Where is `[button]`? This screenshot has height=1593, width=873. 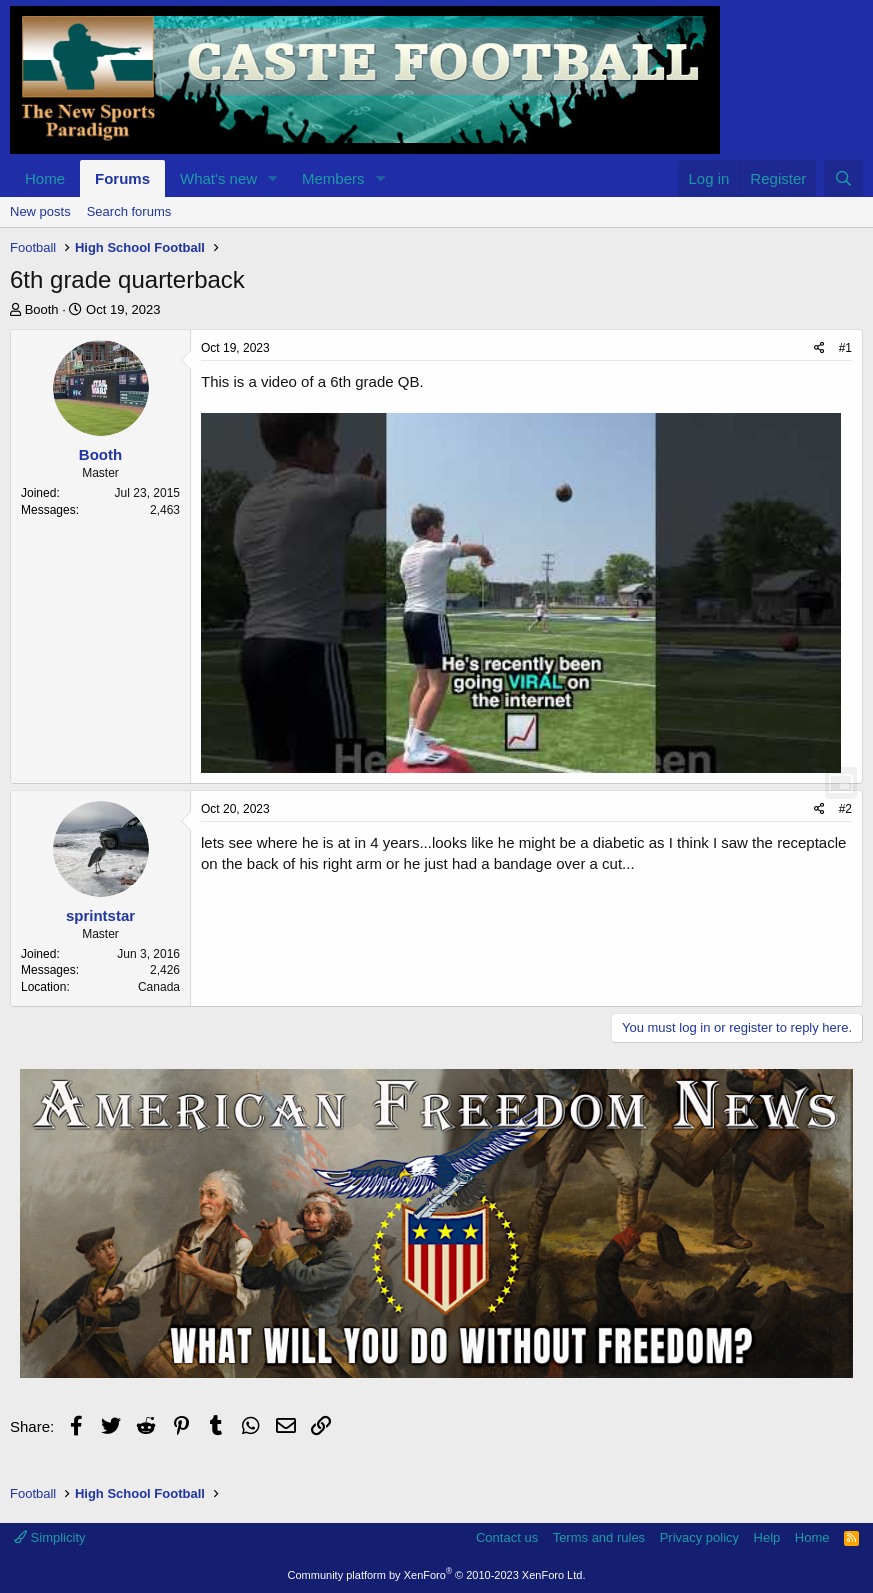 [button] is located at coordinates (273, 178).